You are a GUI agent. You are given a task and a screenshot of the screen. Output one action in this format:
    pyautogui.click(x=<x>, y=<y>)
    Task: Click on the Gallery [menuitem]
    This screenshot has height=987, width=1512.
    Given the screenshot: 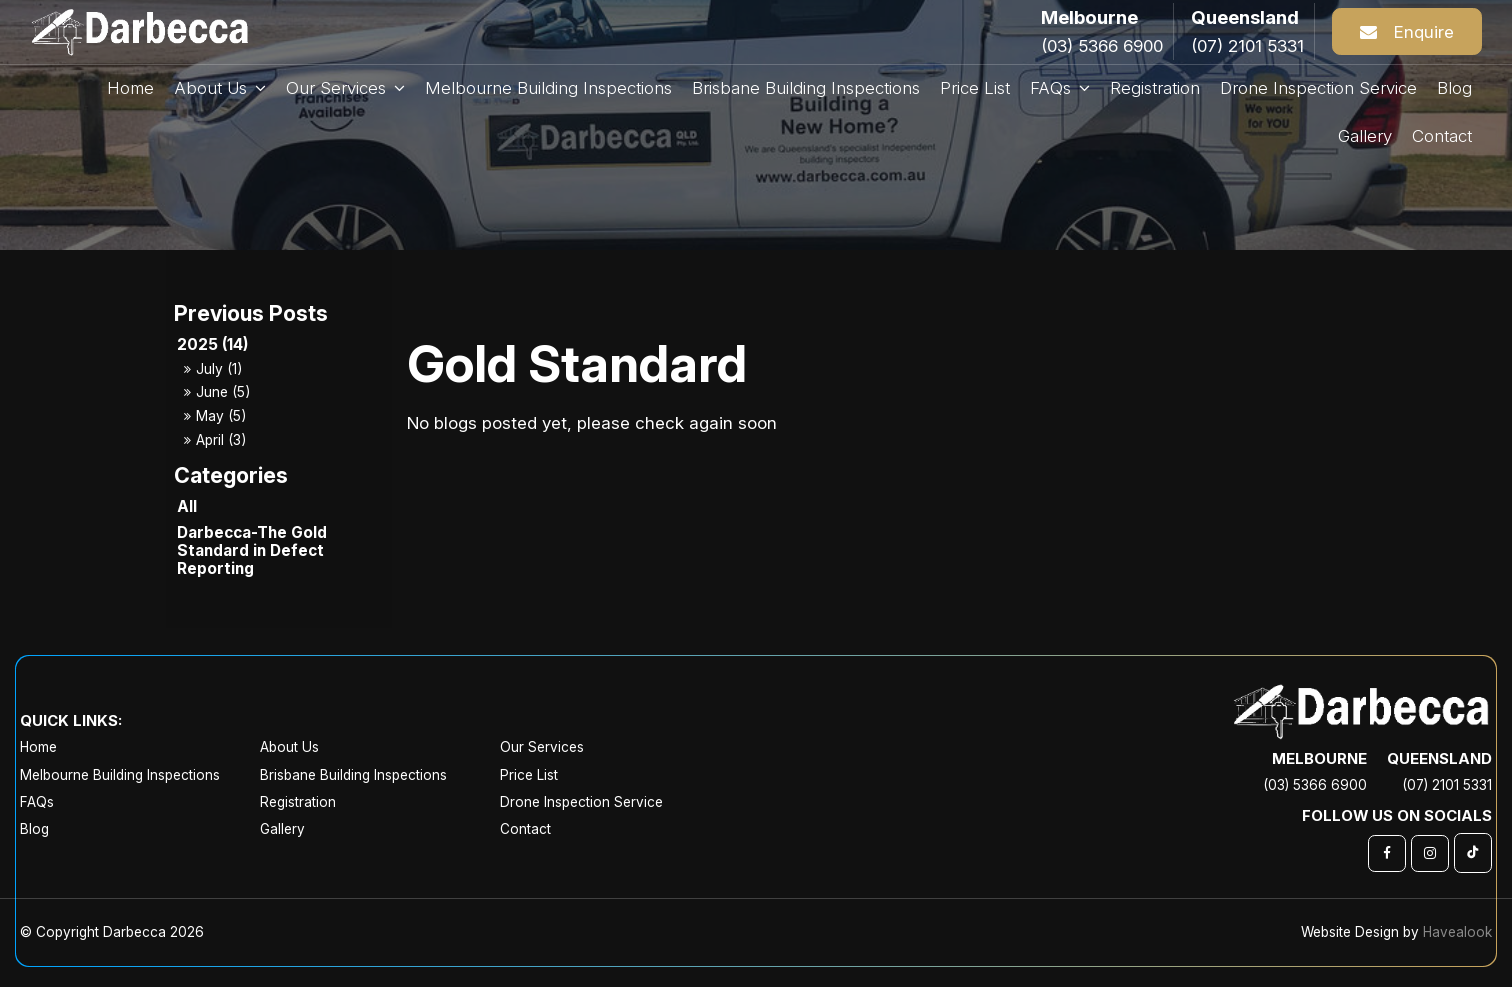 What is the action you would take?
    pyautogui.click(x=1365, y=136)
    